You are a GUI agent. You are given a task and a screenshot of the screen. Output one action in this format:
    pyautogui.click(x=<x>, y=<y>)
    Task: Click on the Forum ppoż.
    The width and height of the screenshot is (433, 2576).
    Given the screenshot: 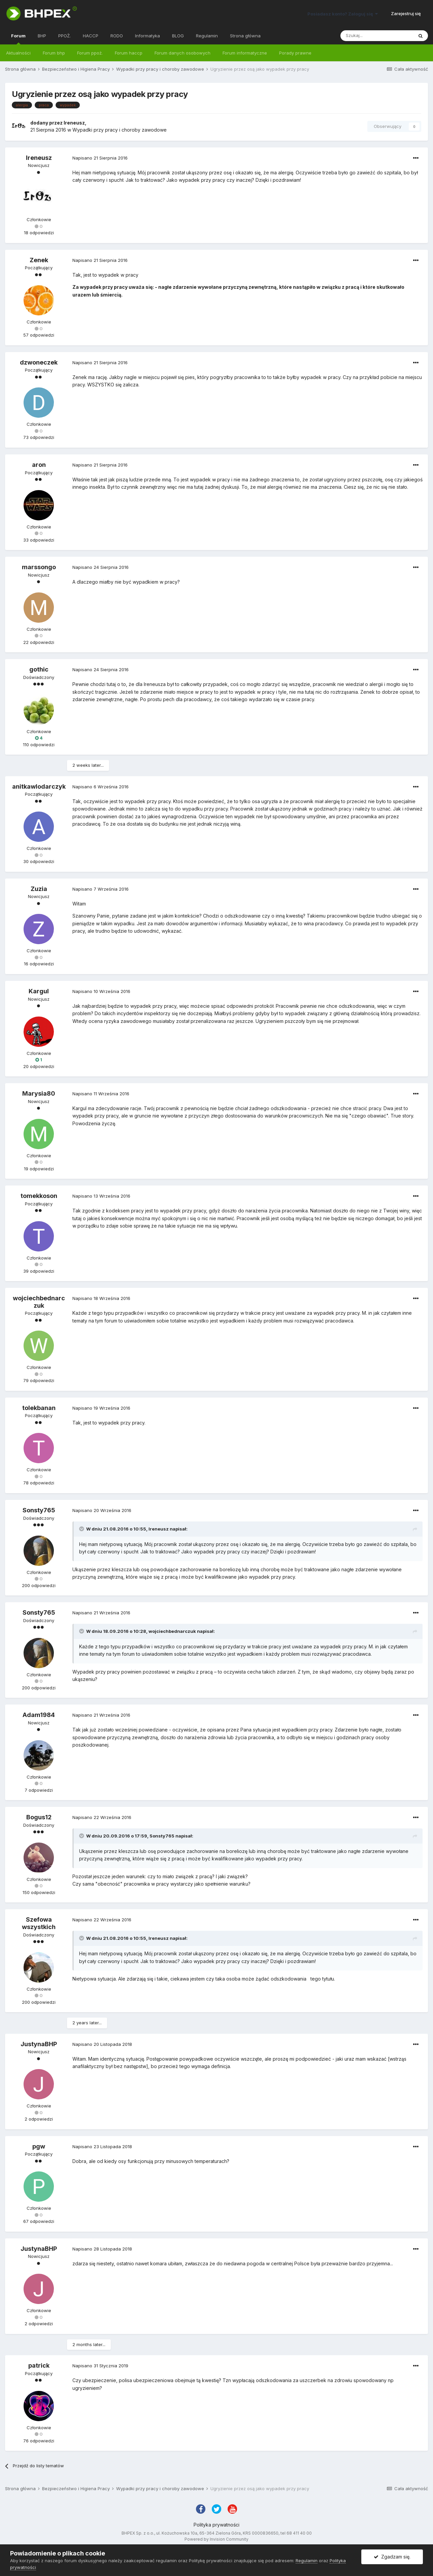 What is the action you would take?
    pyautogui.click(x=90, y=53)
    